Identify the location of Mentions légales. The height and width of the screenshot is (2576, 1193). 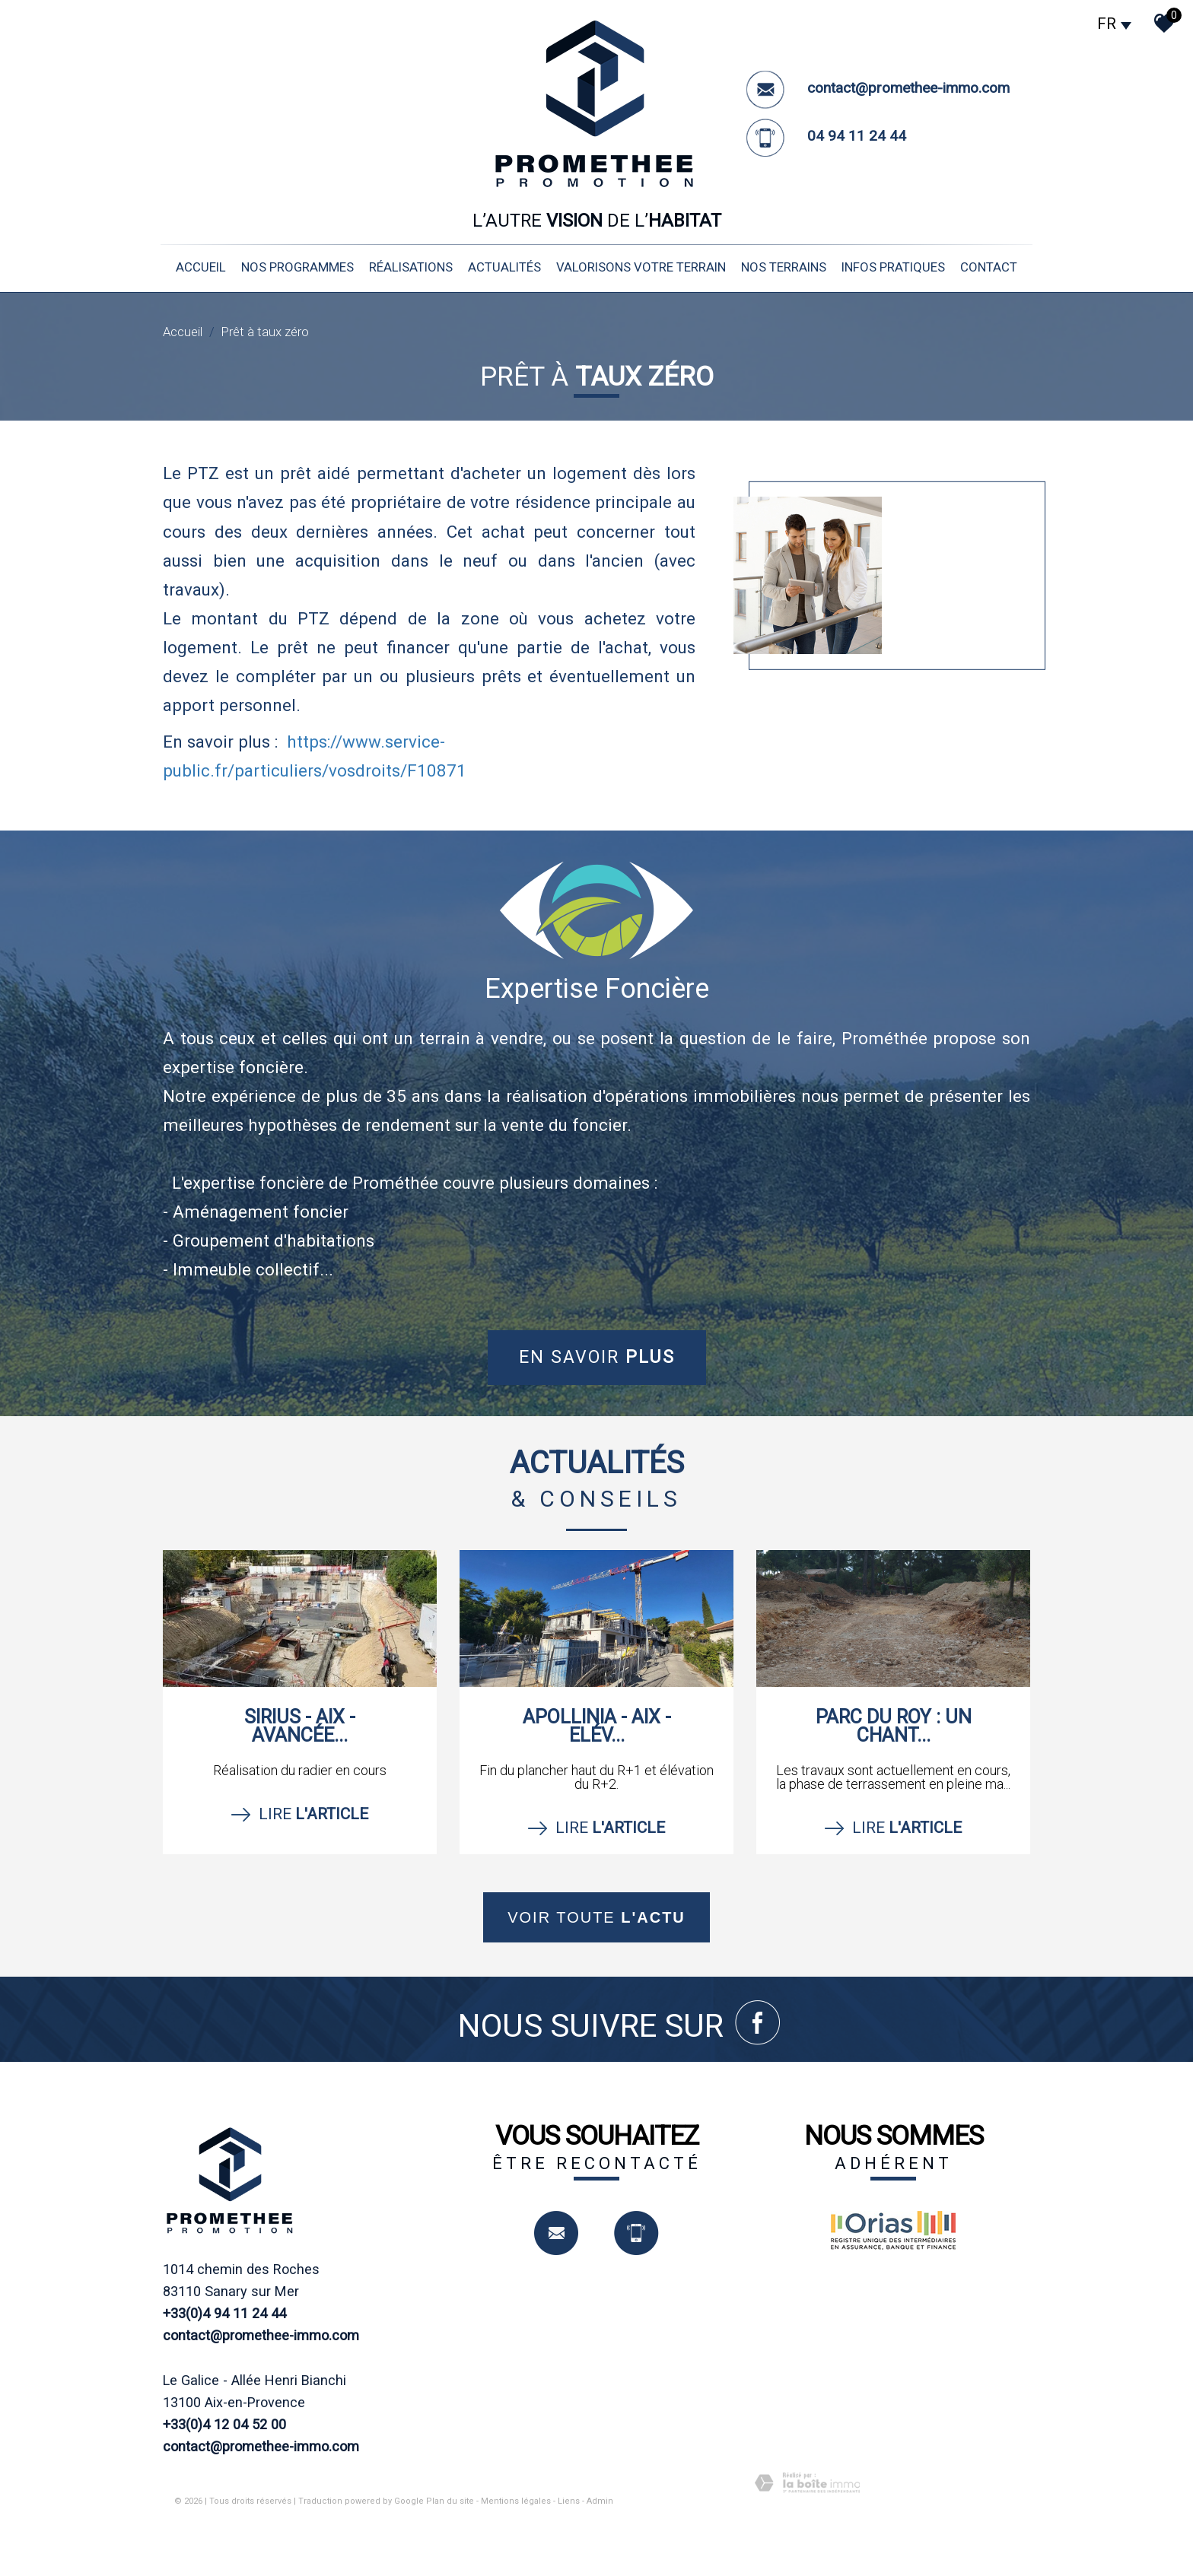
(516, 2501).